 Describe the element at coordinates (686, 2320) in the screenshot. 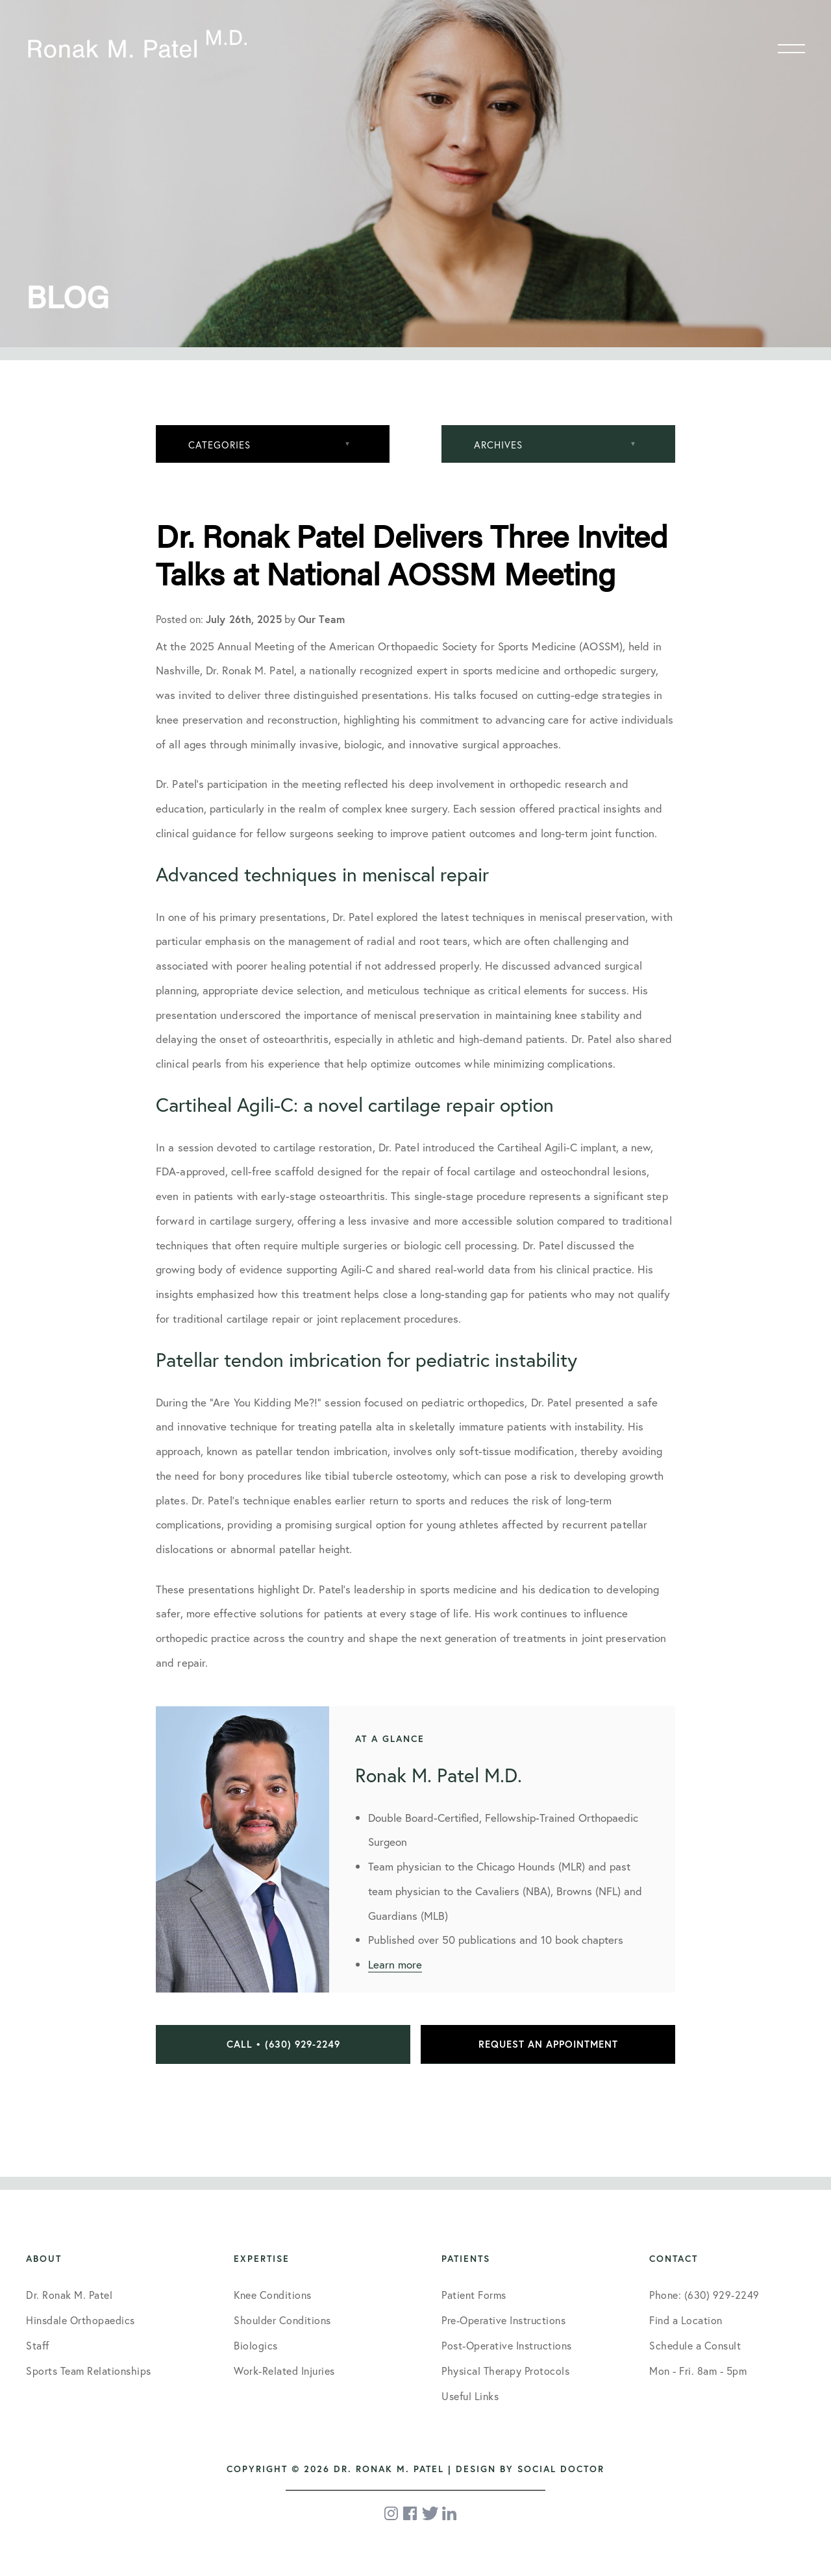

I see `Find a Location` at that location.